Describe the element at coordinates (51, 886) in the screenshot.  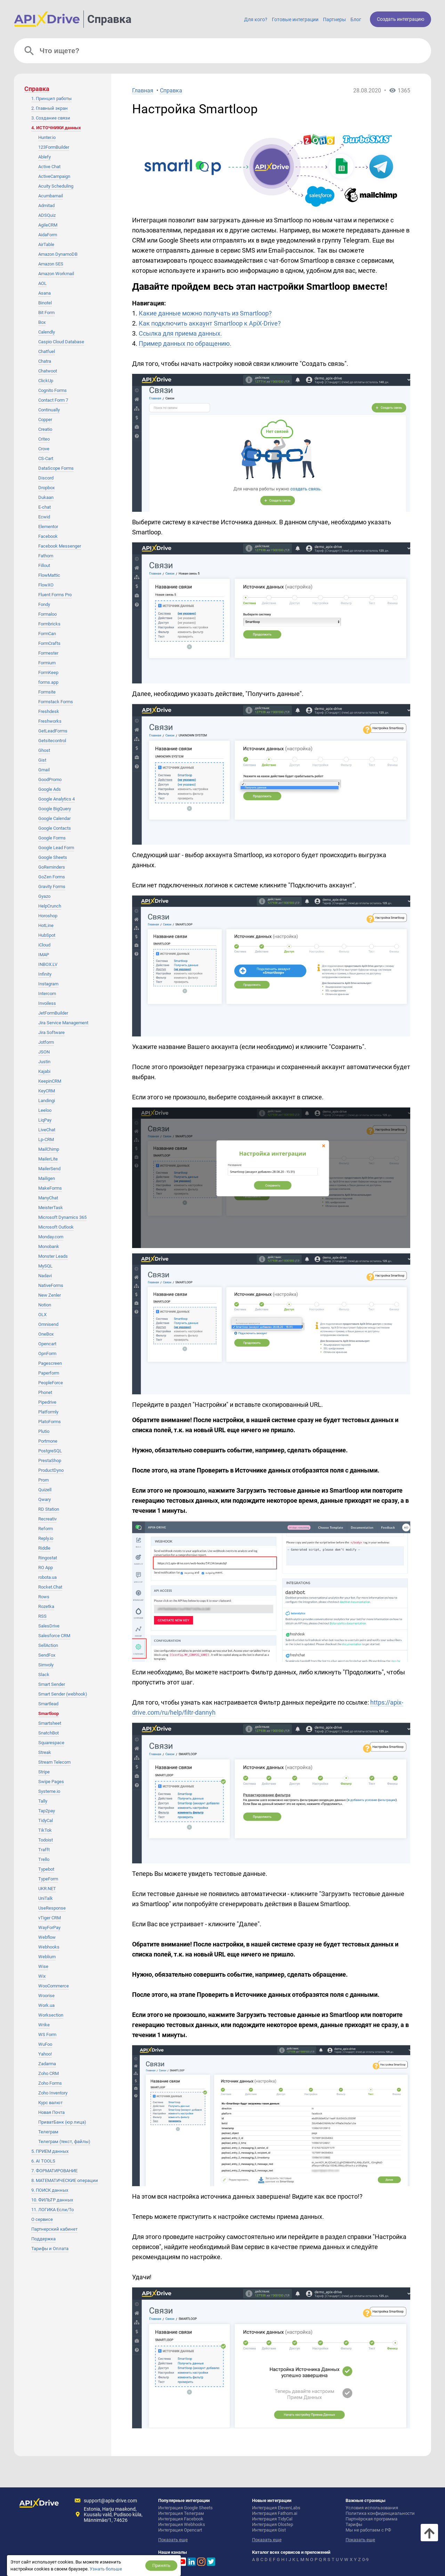
I see `Gravity Forms` at that location.